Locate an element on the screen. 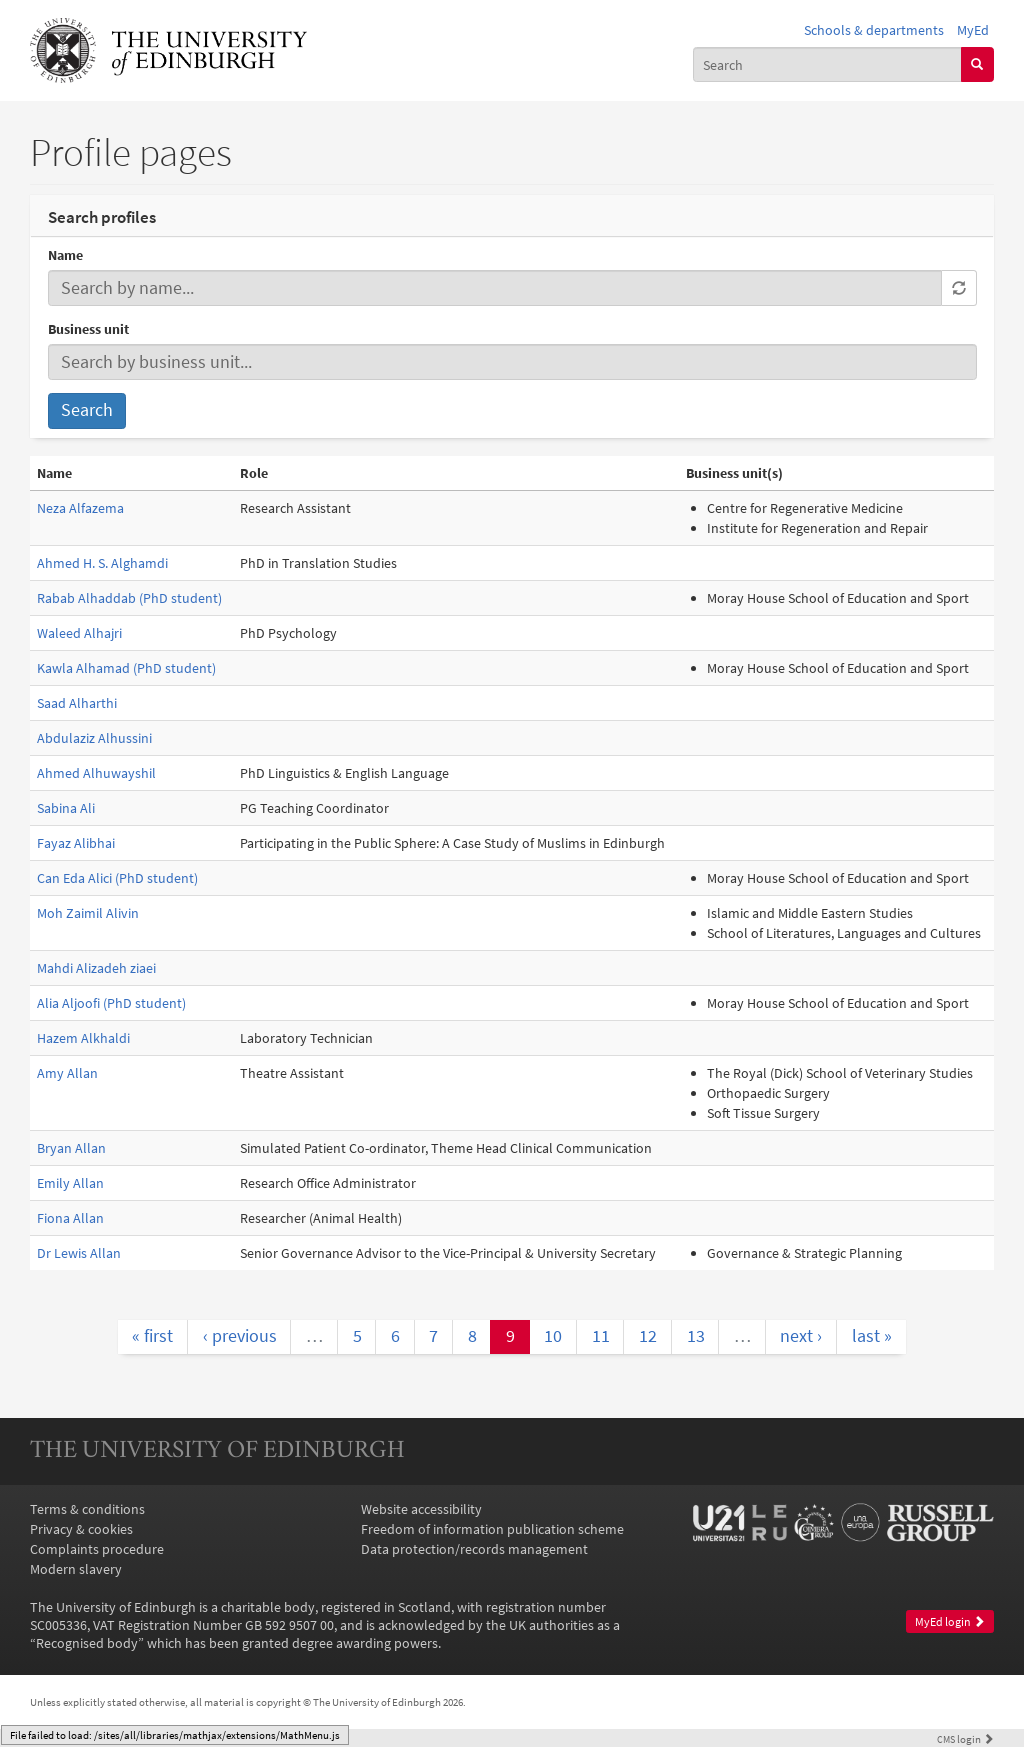 This screenshot has width=1024, height=1747. « first is located at coordinates (152, 1336).